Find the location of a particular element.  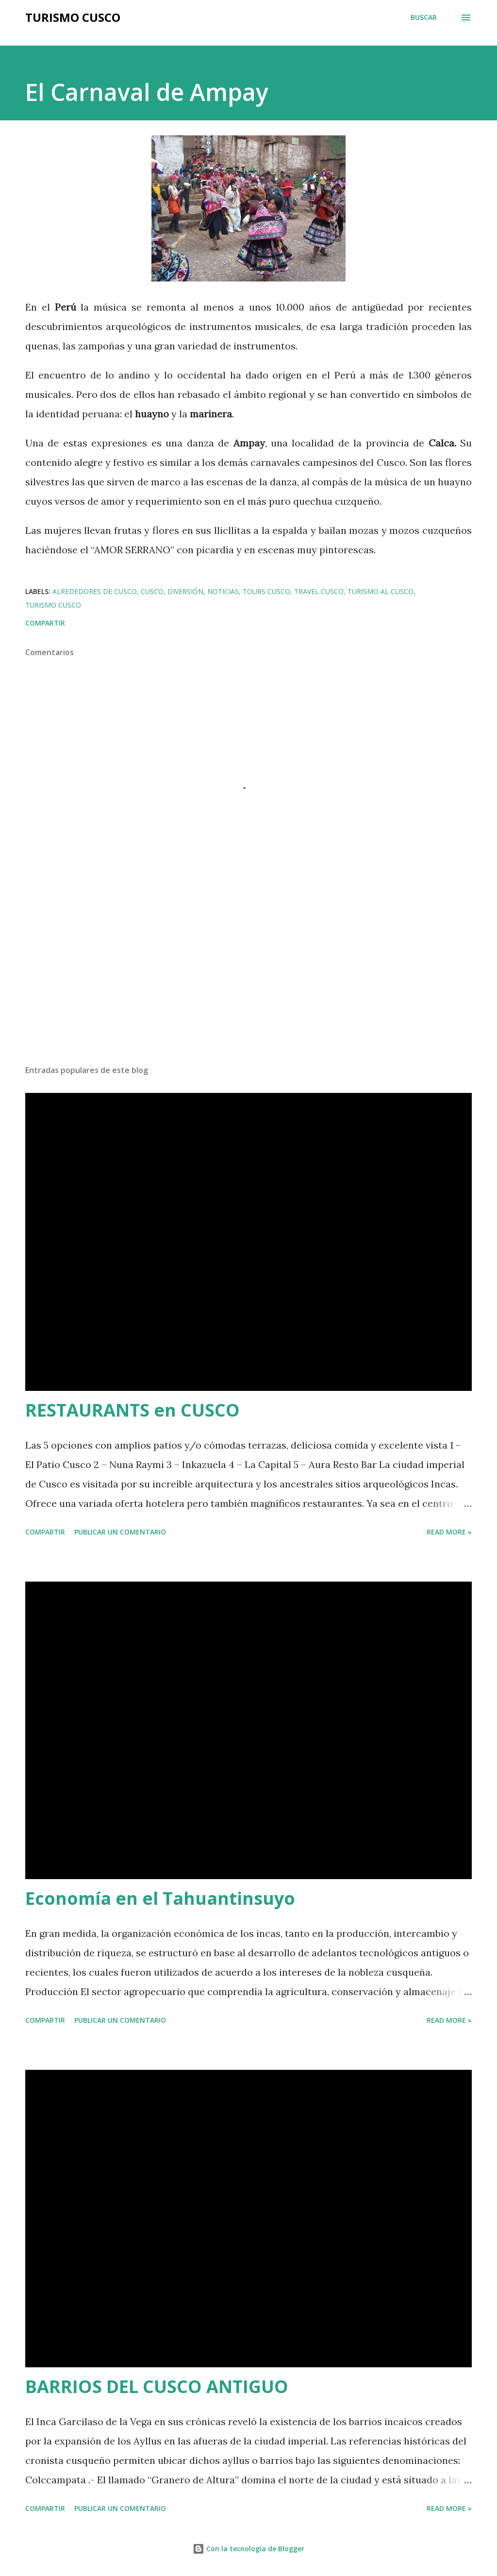

[Advertisement] is located at coordinates (248, 981).